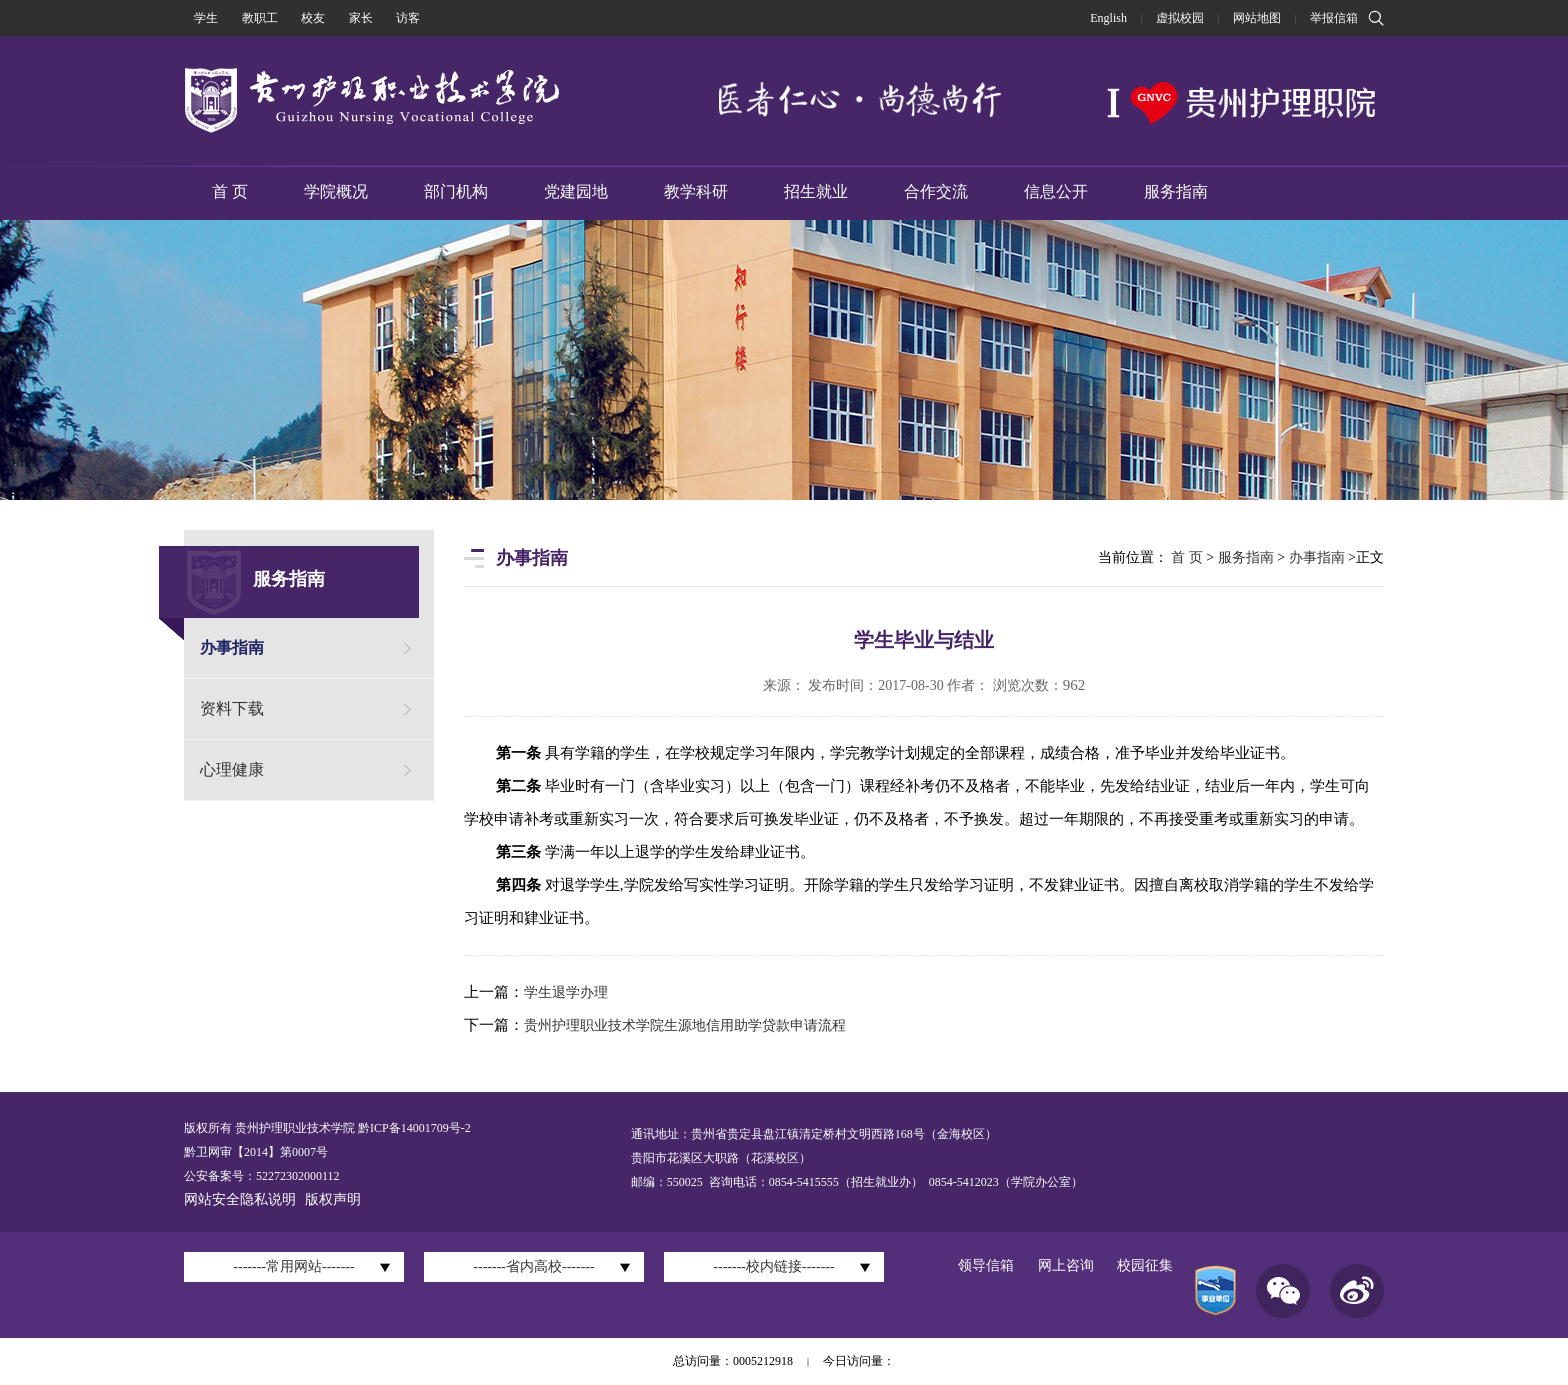 This screenshot has height=1385, width=1568. What do you see at coordinates (566, 992) in the screenshot?
I see `学生退学办理` at bounding box center [566, 992].